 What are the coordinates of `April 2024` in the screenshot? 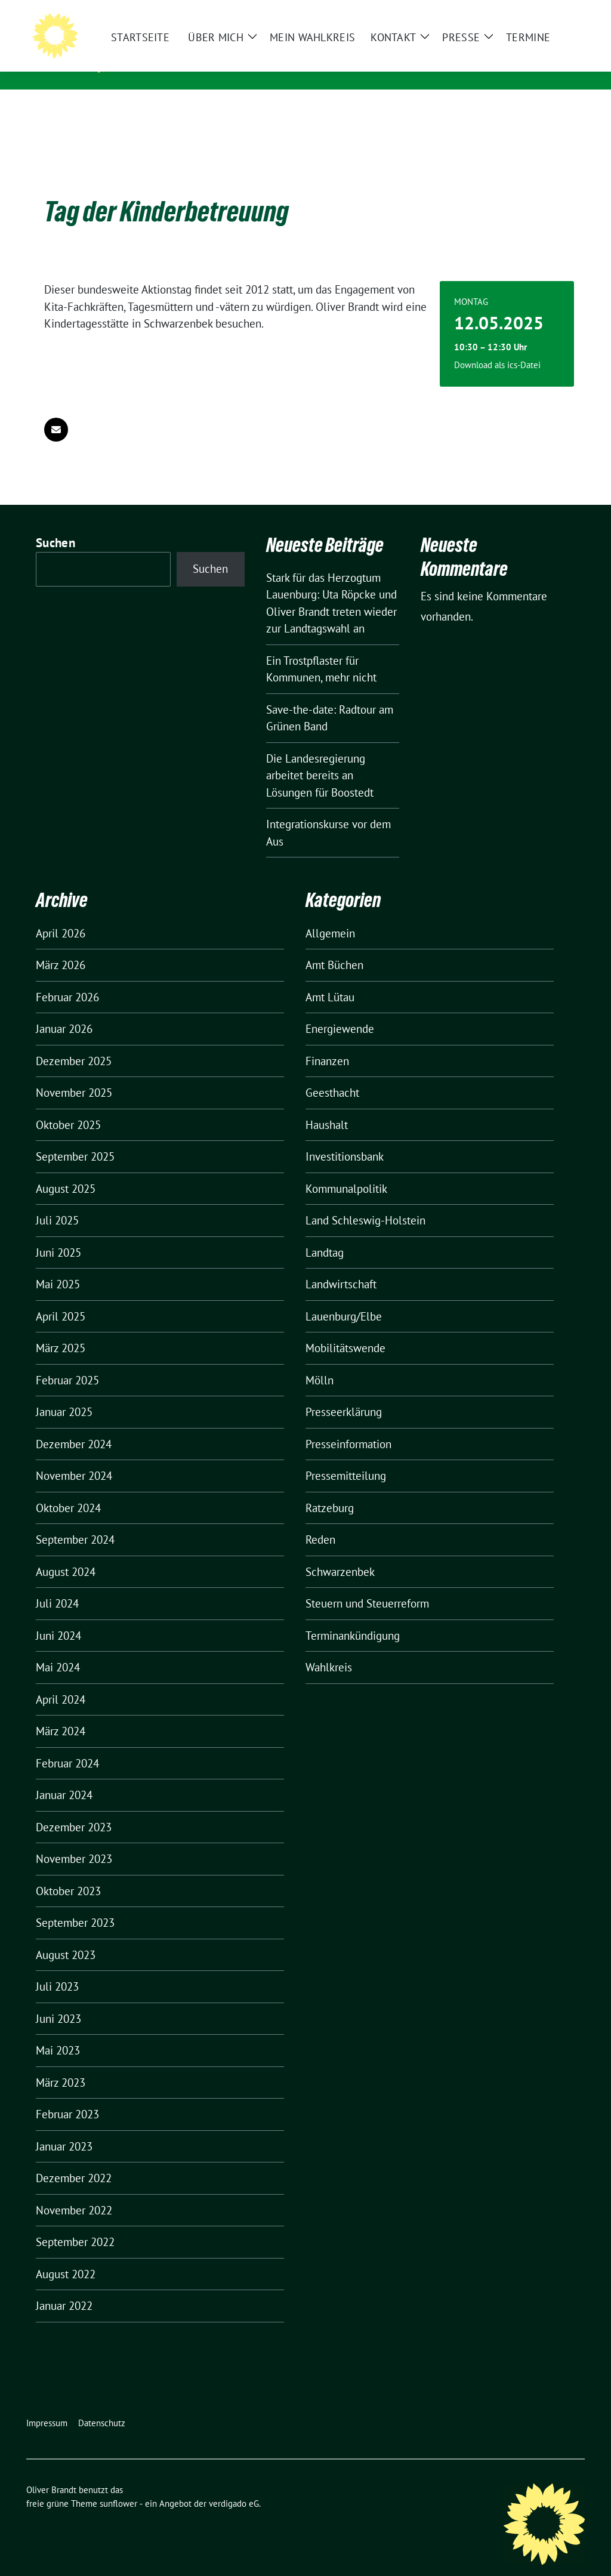 It's located at (60, 1681).